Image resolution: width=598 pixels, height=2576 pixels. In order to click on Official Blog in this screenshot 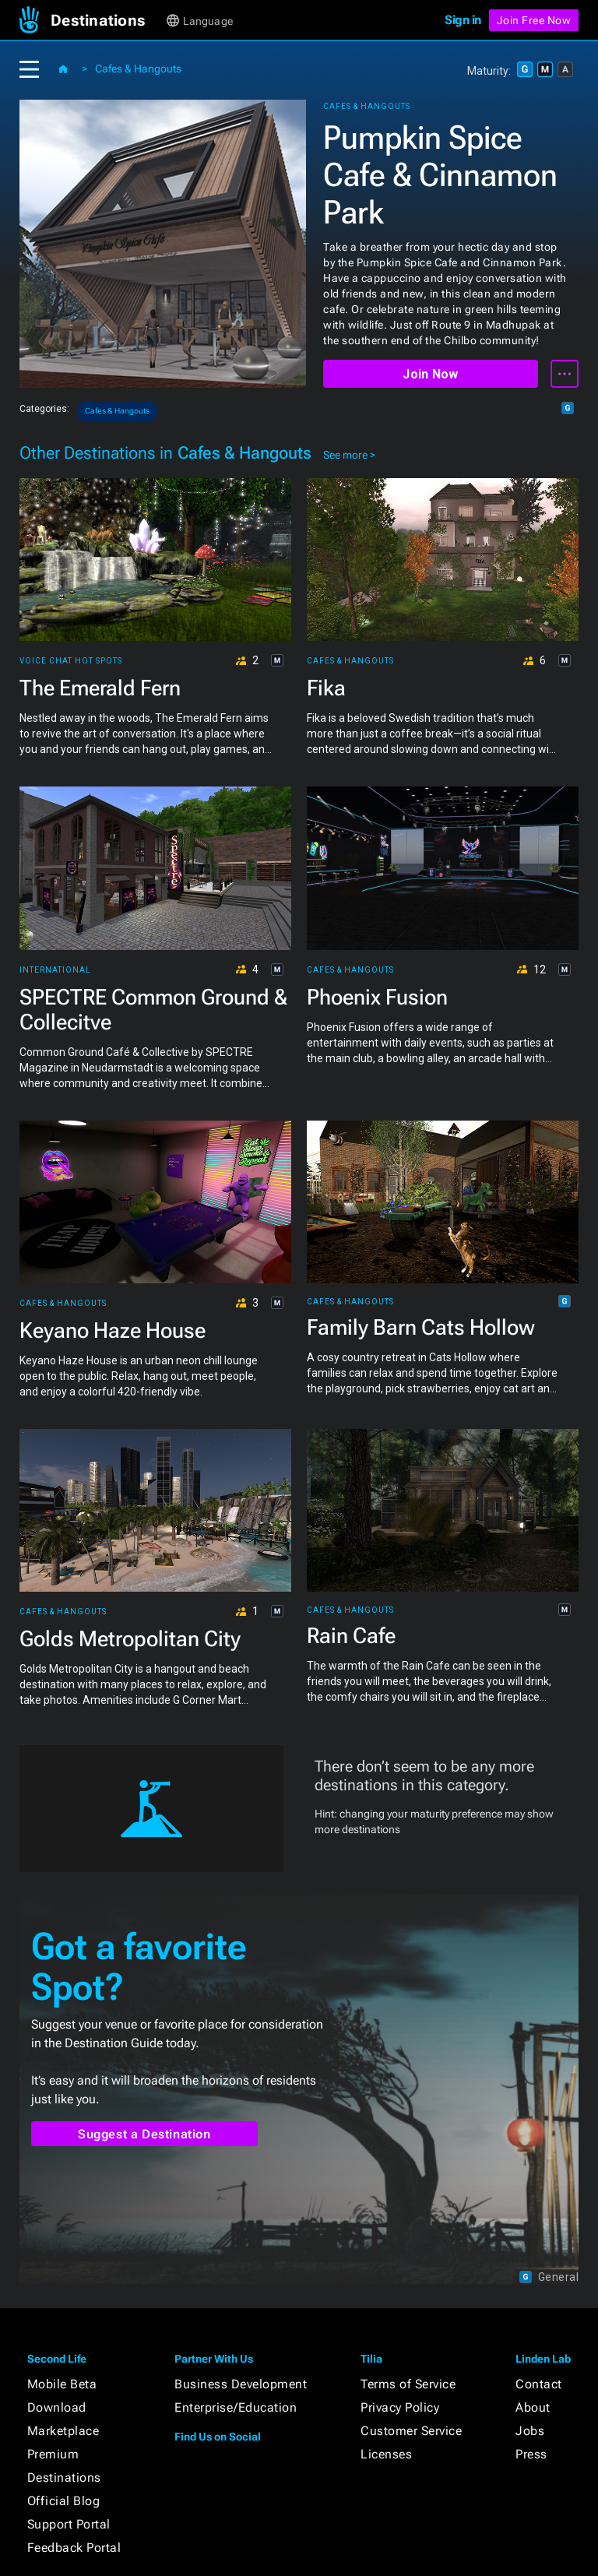, I will do `click(63, 2500)`.